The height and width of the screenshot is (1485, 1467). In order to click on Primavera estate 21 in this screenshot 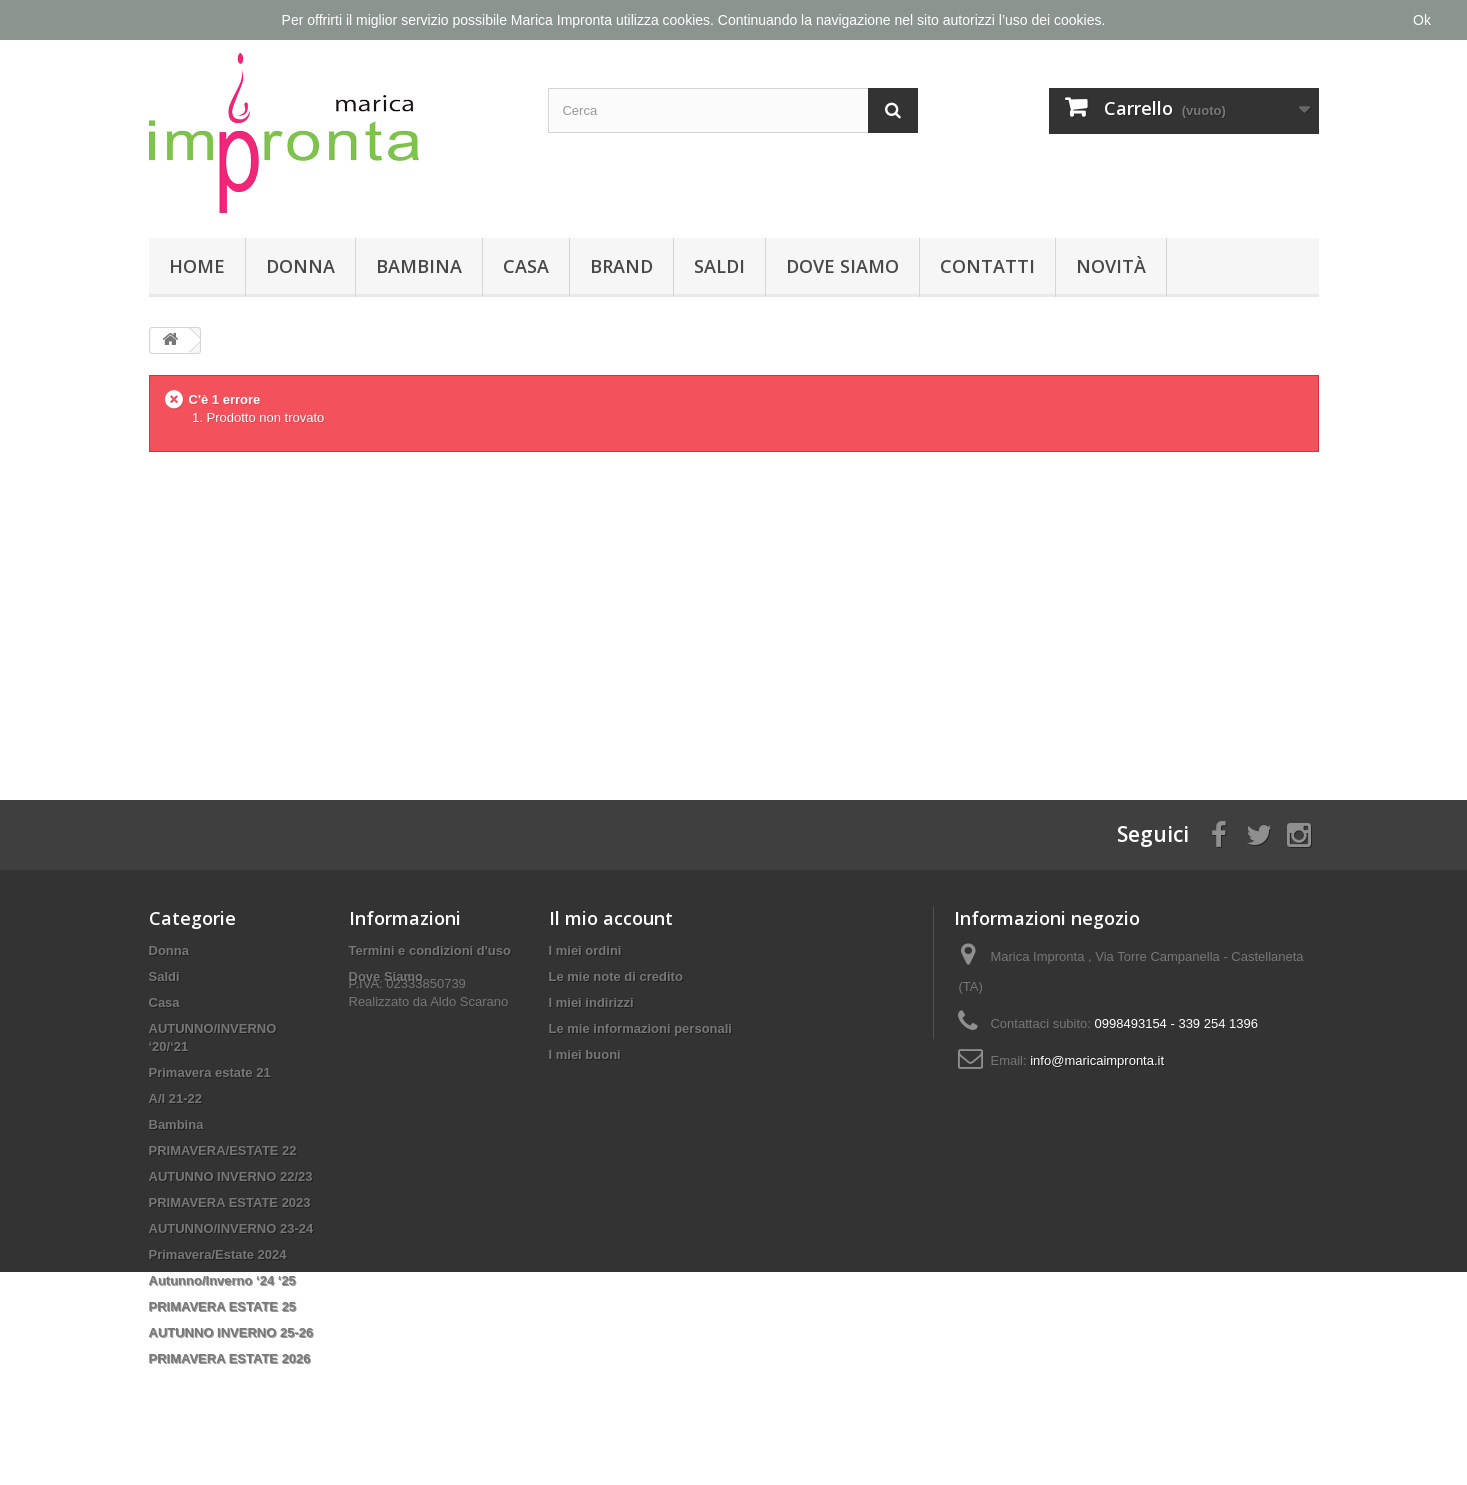, I will do `click(210, 1072)`.